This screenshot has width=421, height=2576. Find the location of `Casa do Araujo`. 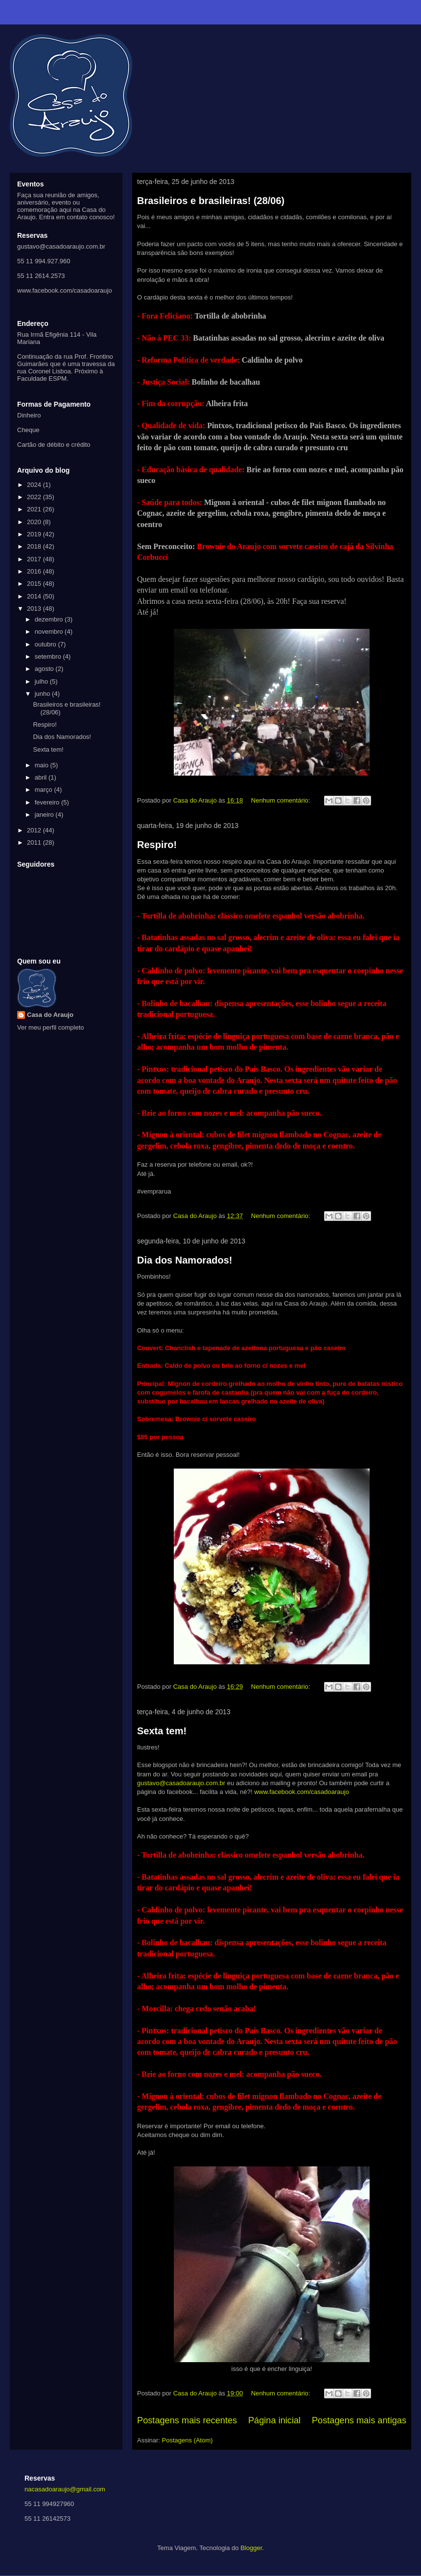

Casa do Araujo is located at coordinates (50, 1014).